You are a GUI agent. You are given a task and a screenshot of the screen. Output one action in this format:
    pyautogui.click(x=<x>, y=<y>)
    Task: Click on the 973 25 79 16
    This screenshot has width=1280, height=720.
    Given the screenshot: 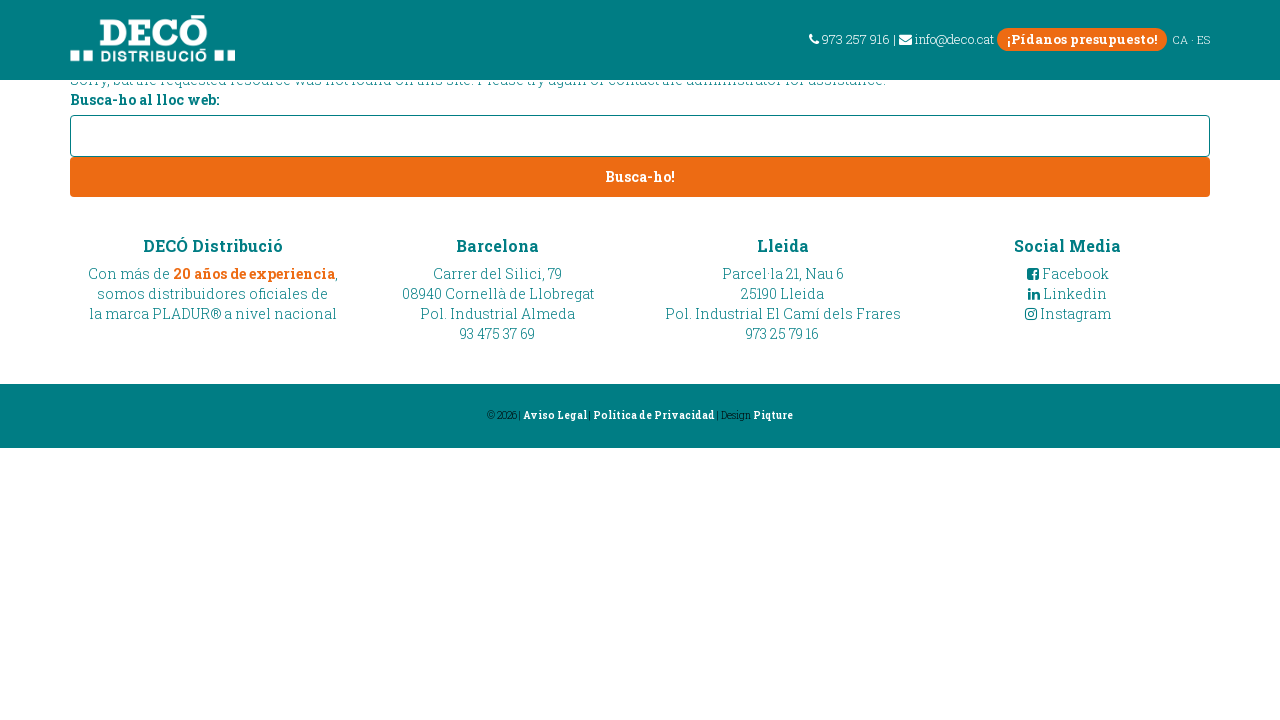 What is the action you would take?
    pyautogui.click(x=782, y=333)
    